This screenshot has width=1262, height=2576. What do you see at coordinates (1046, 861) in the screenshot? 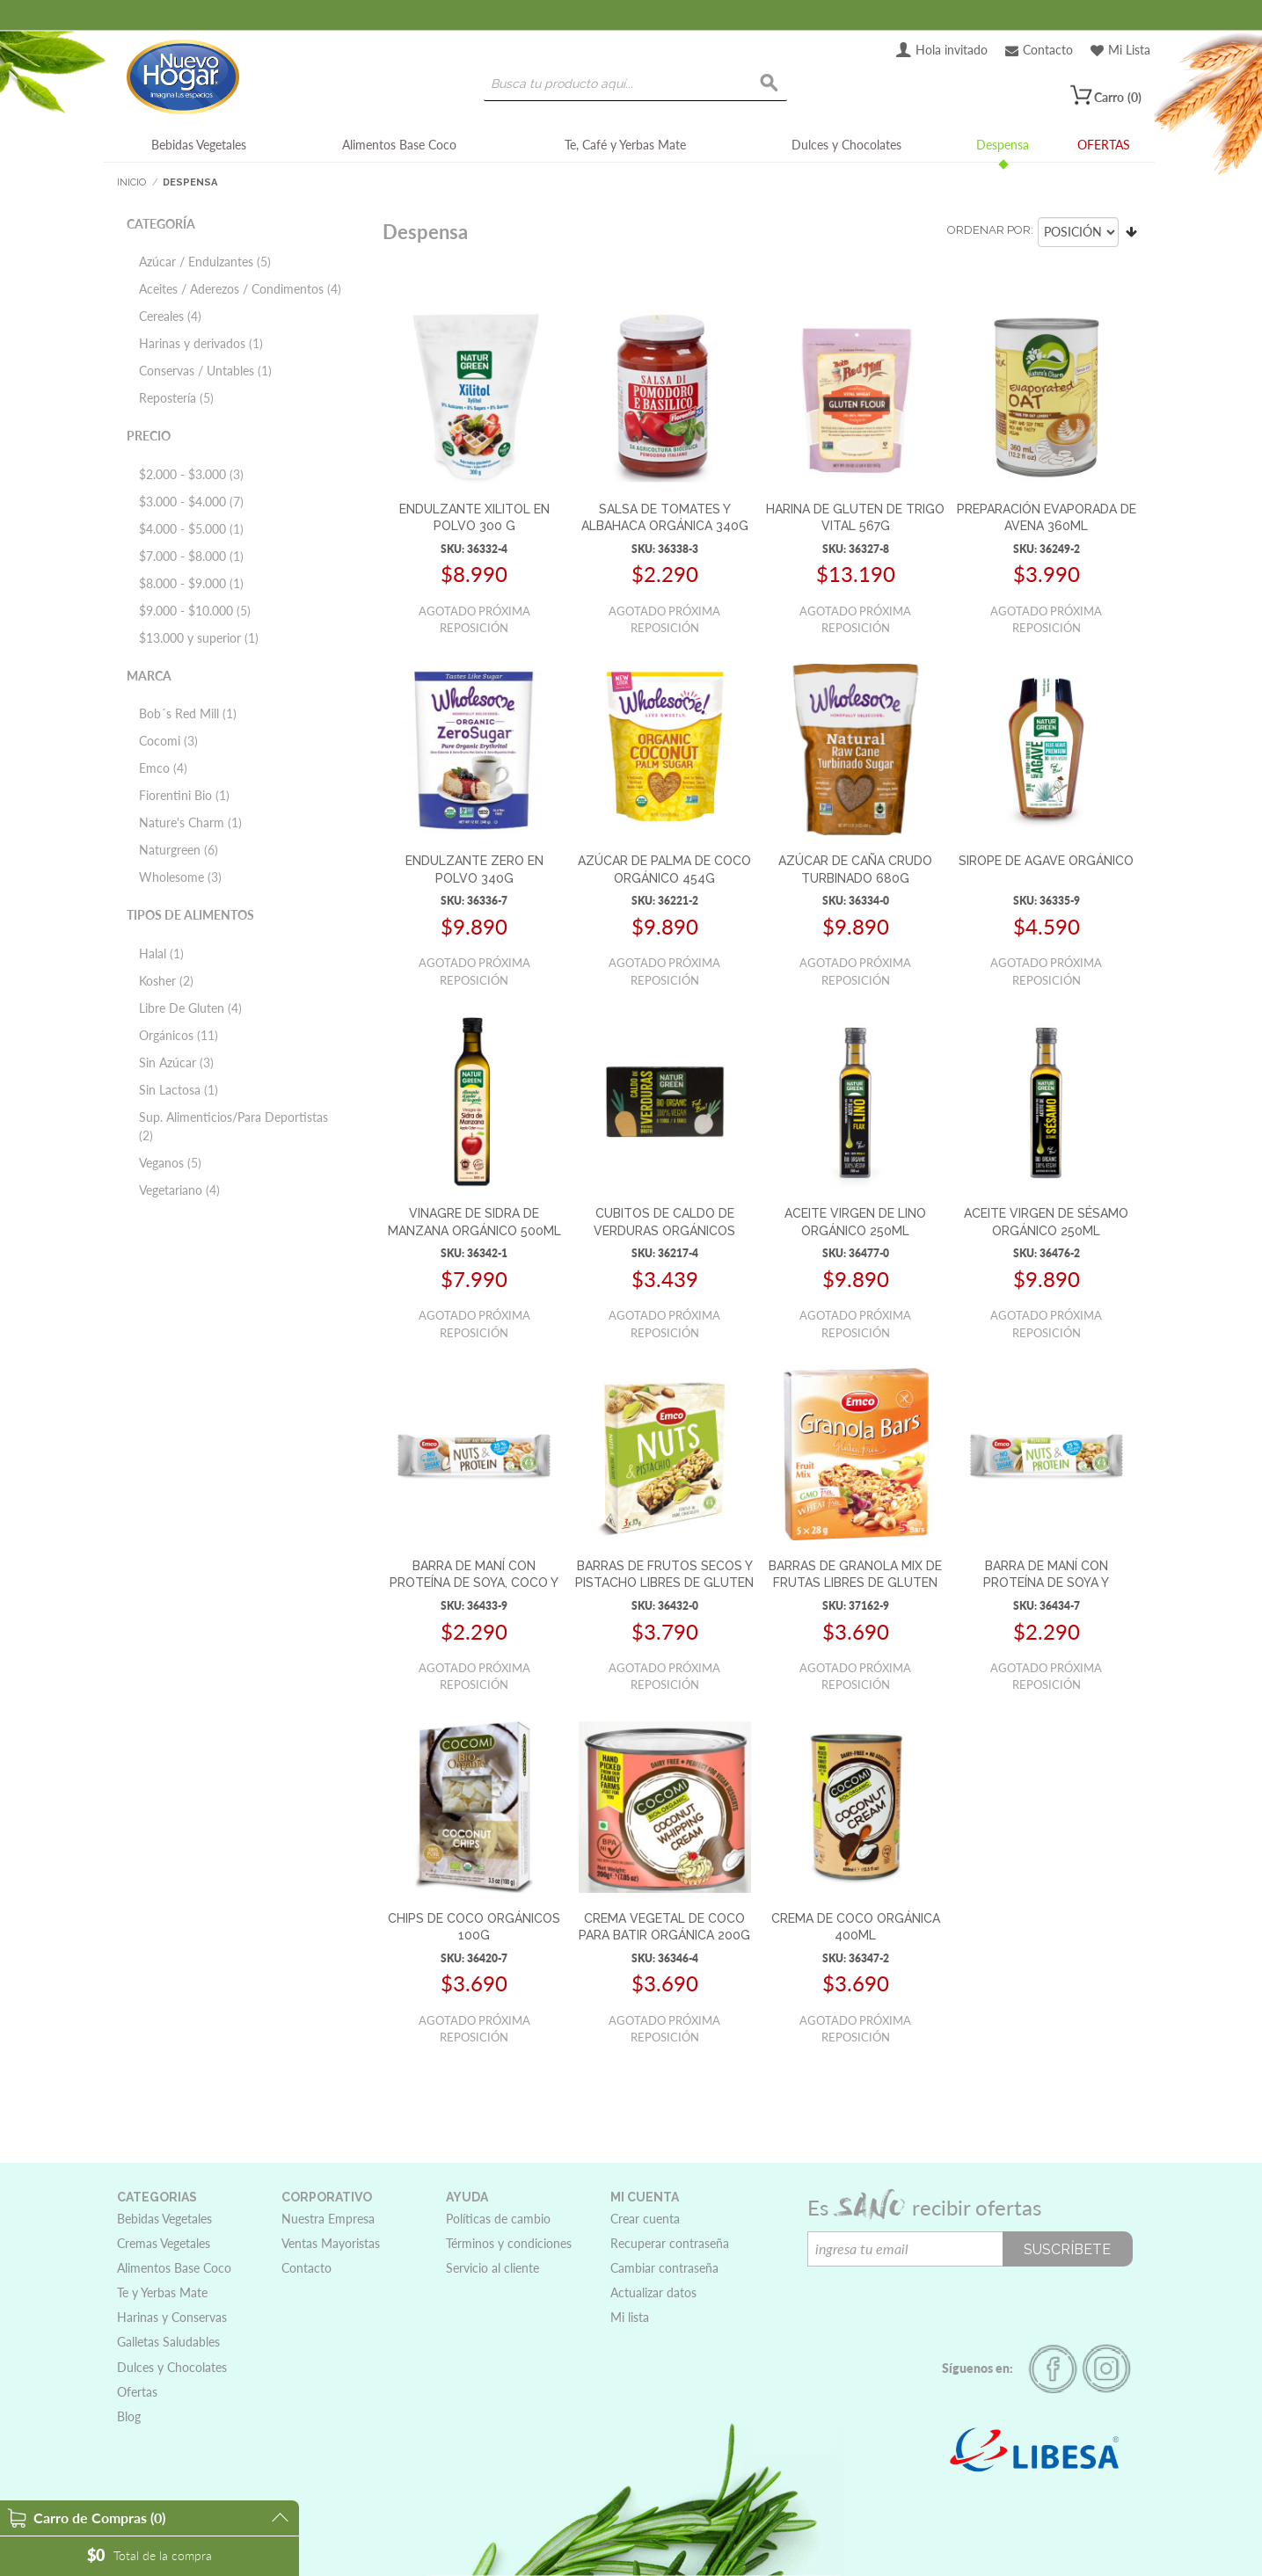
I see `SIROPE DE AGAVE ORGÁNICO` at bounding box center [1046, 861].